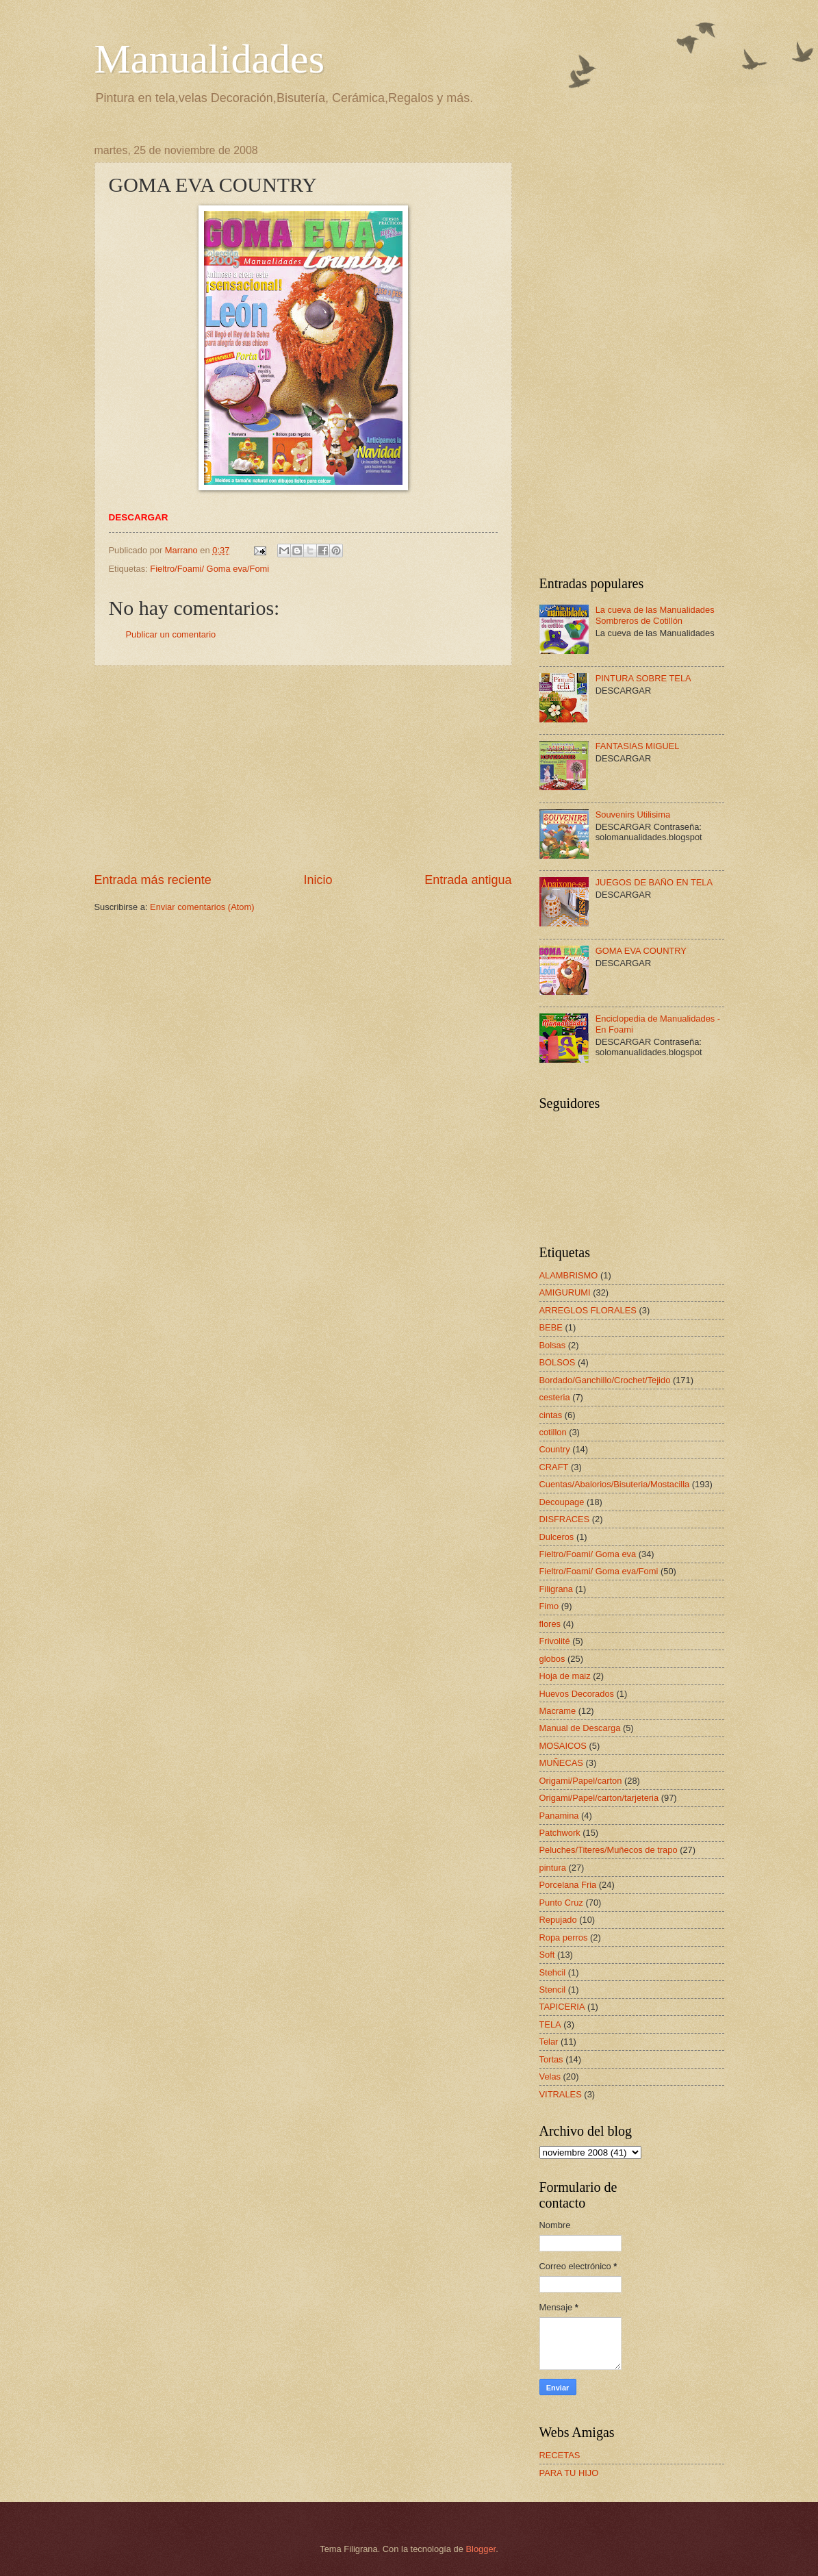 The image size is (818, 2576). I want to click on Publicar un comentario, so click(171, 634).